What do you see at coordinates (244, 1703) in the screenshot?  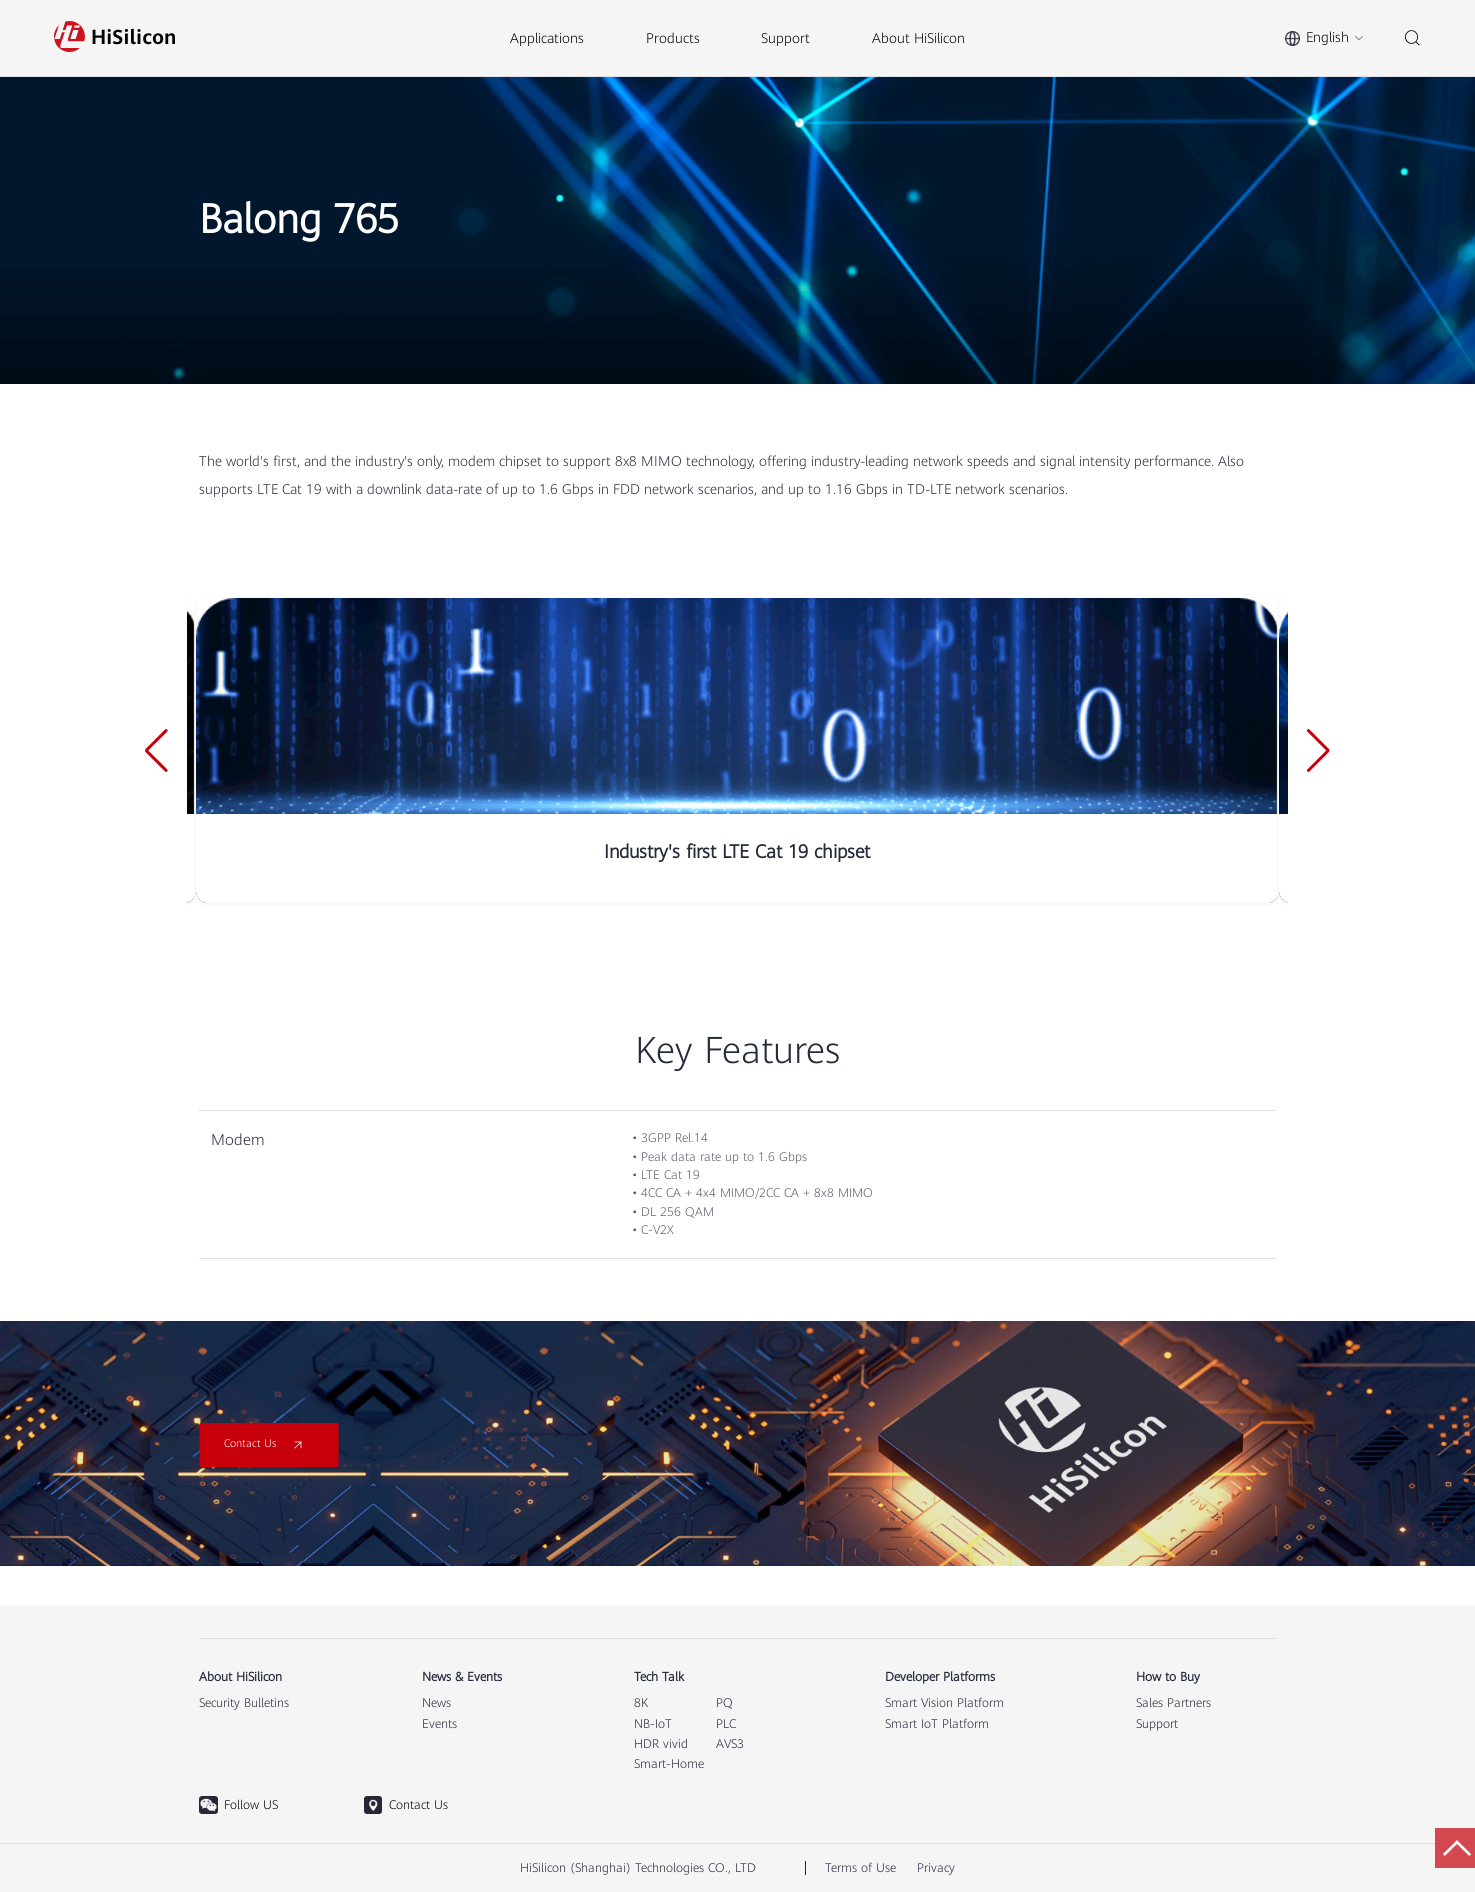 I see `Security Bulletins` at bounding box center [244, 1703].